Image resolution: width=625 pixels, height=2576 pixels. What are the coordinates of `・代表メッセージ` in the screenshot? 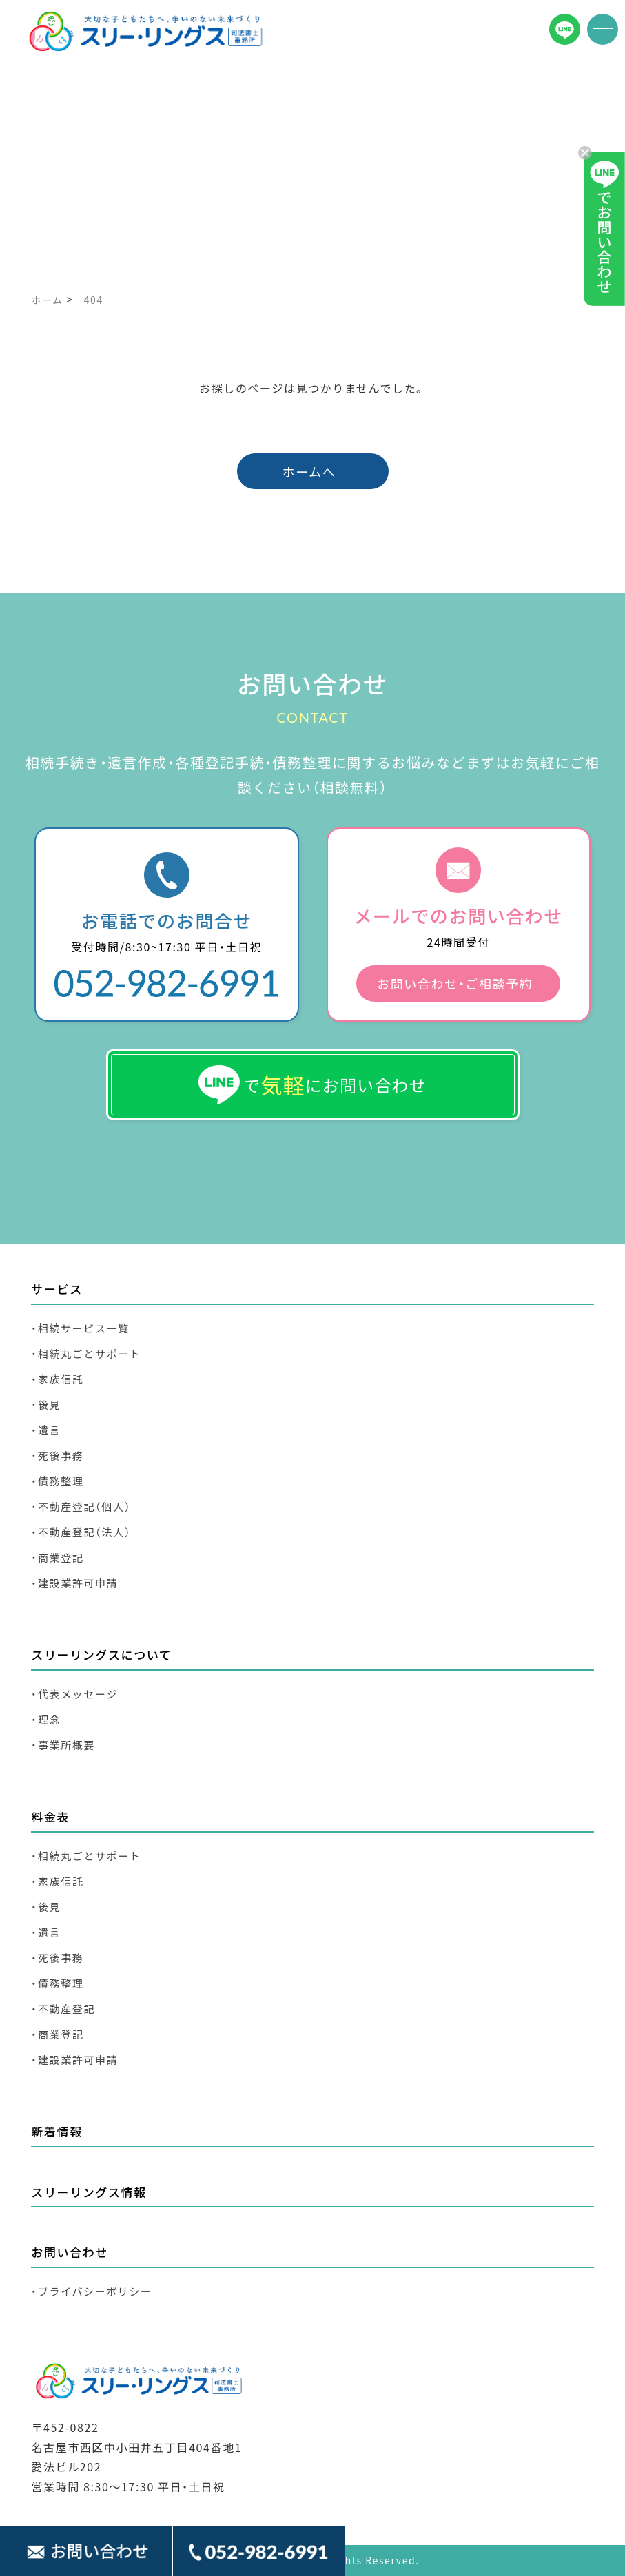 It's located at (74, 1694).